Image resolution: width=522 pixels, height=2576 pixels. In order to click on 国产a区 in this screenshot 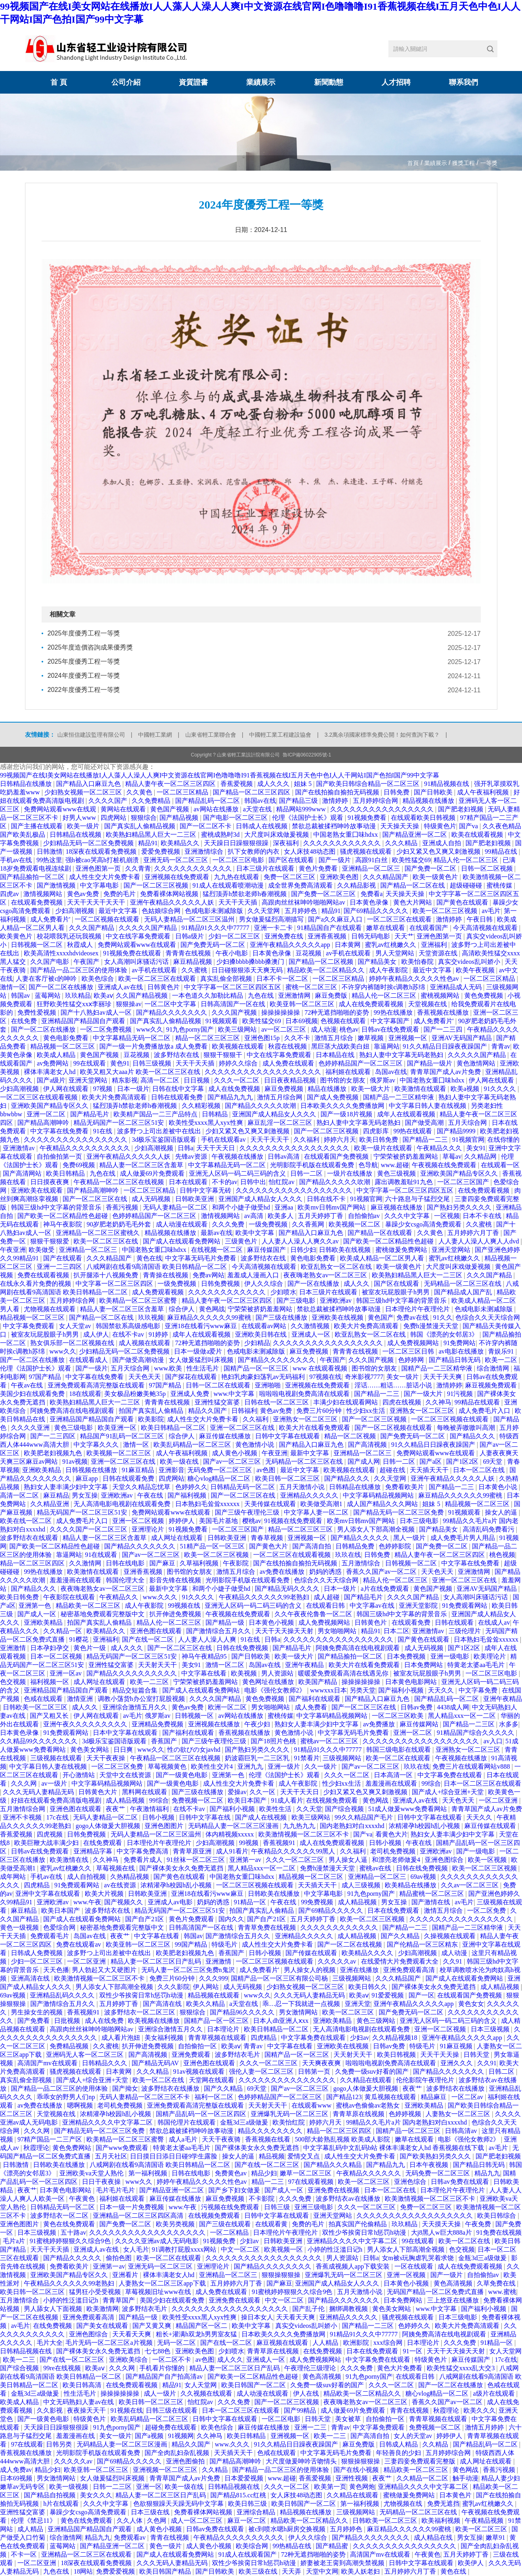, I will do `click(431, 1461)`.